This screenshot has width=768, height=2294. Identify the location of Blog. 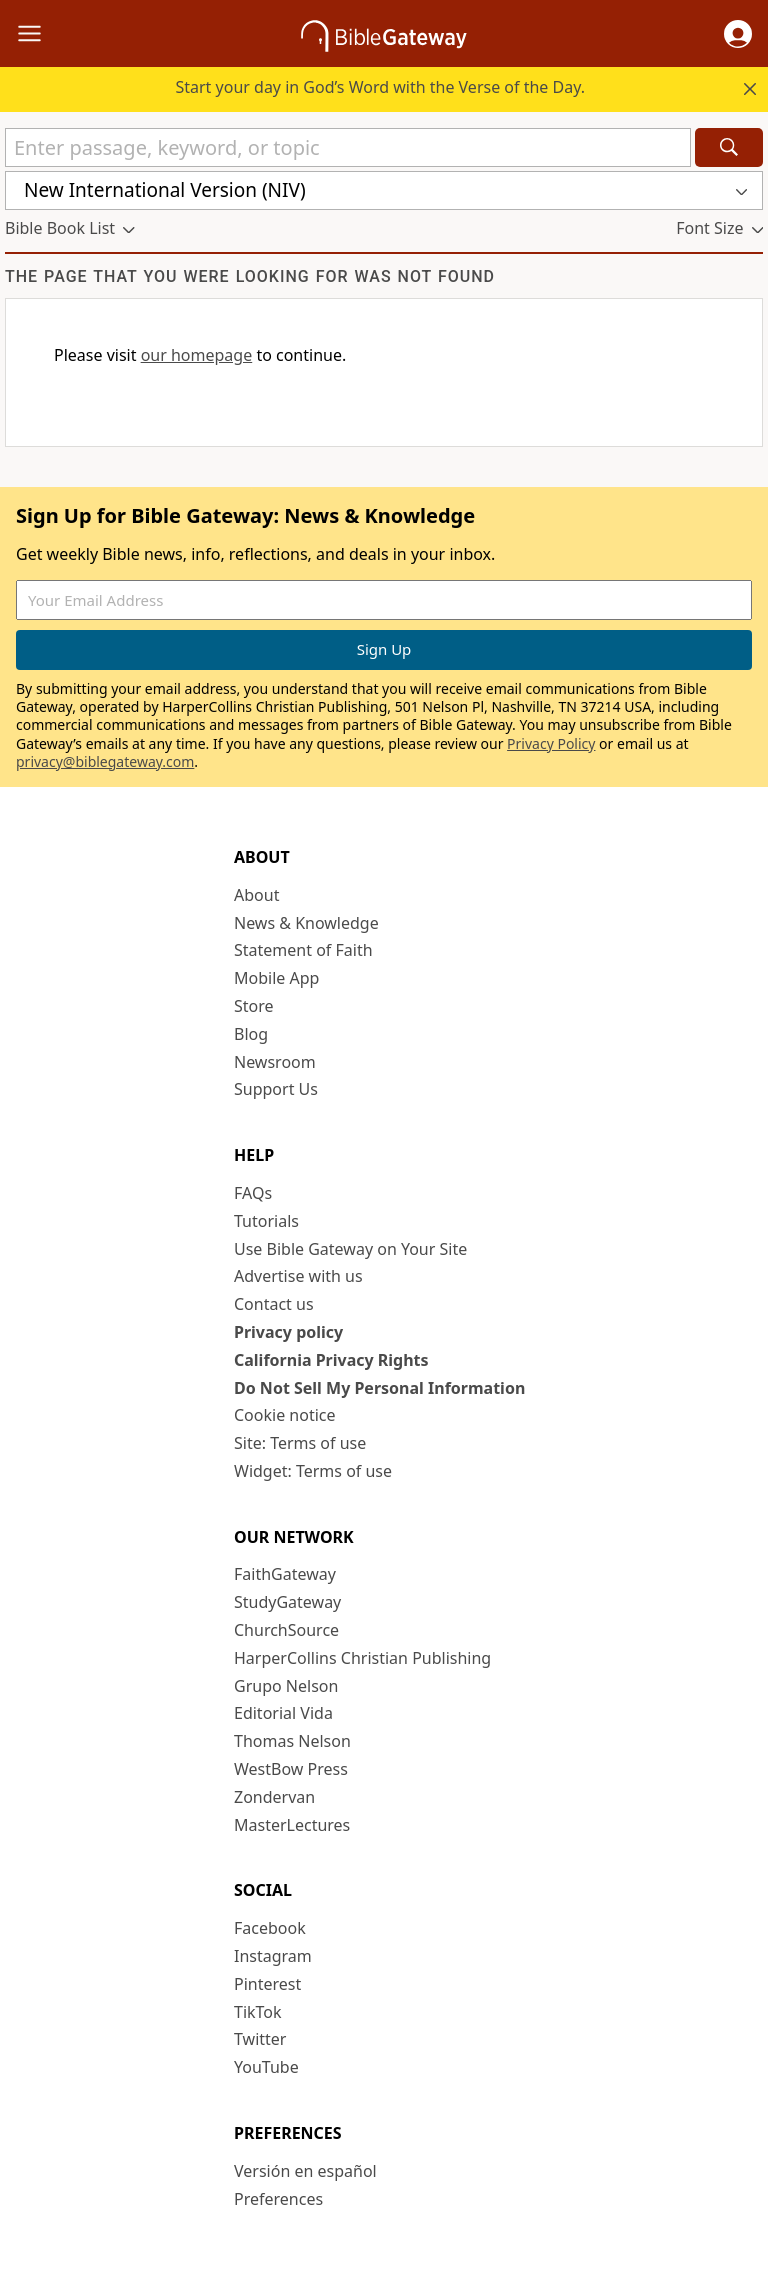
(251, 1034).